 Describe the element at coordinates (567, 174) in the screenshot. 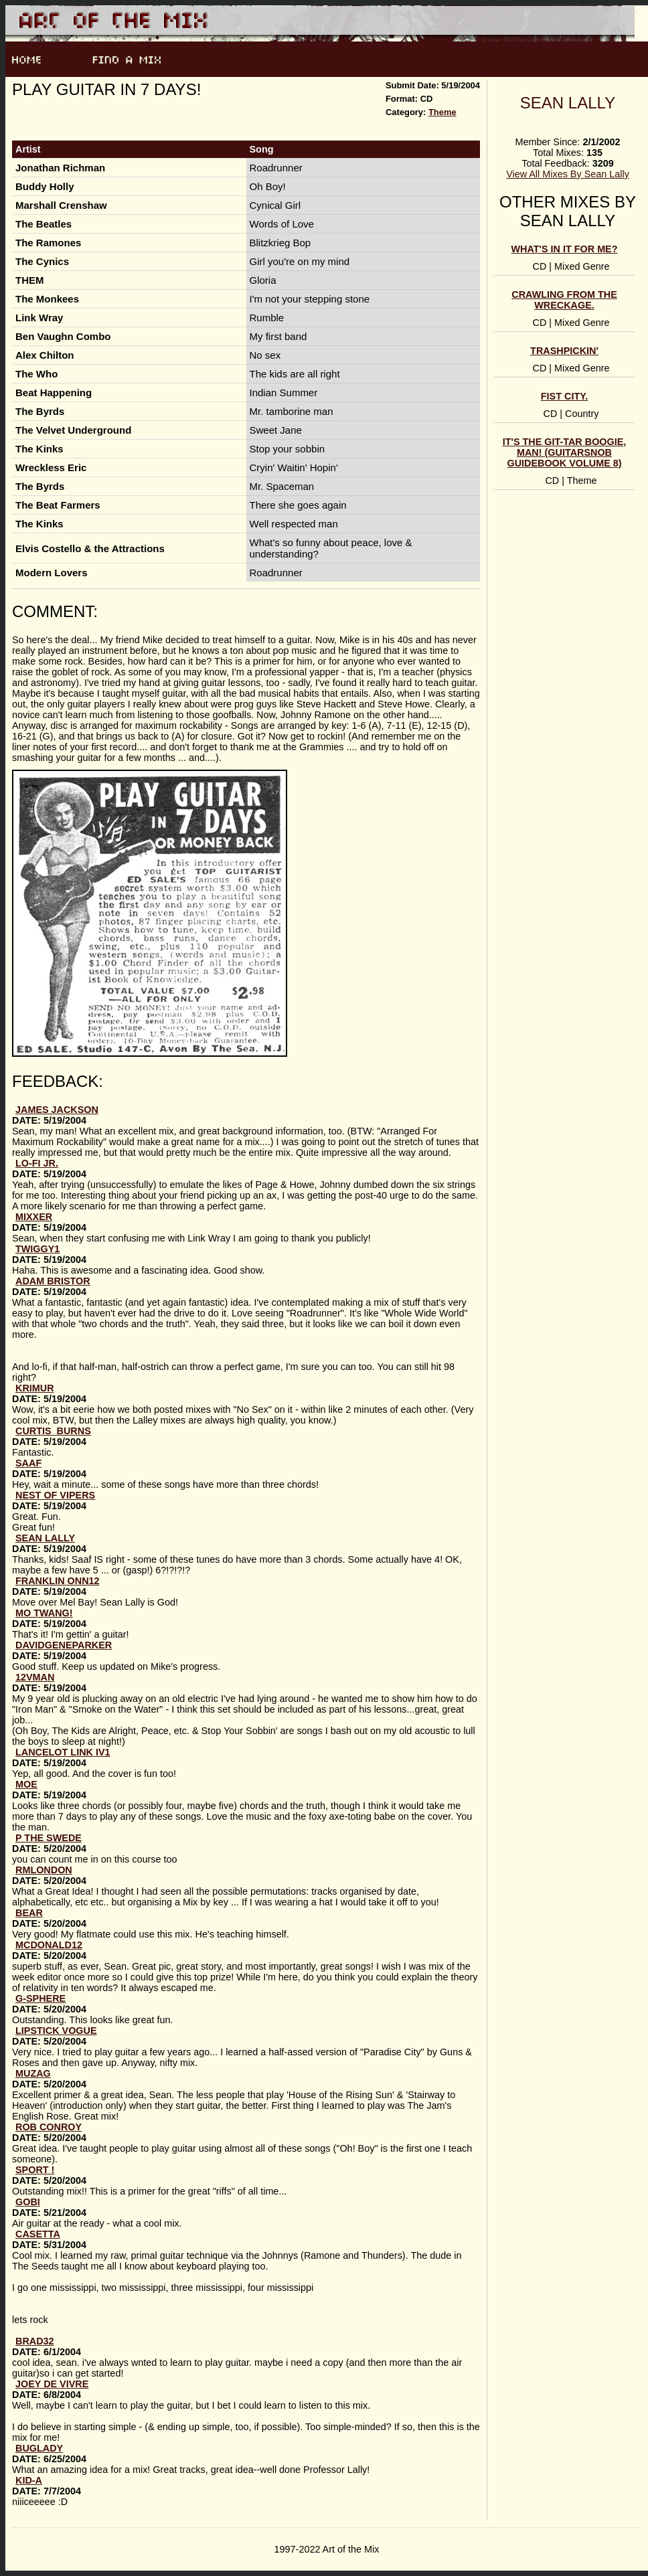

I see `View All Mixes By Sean Lally` at that location.